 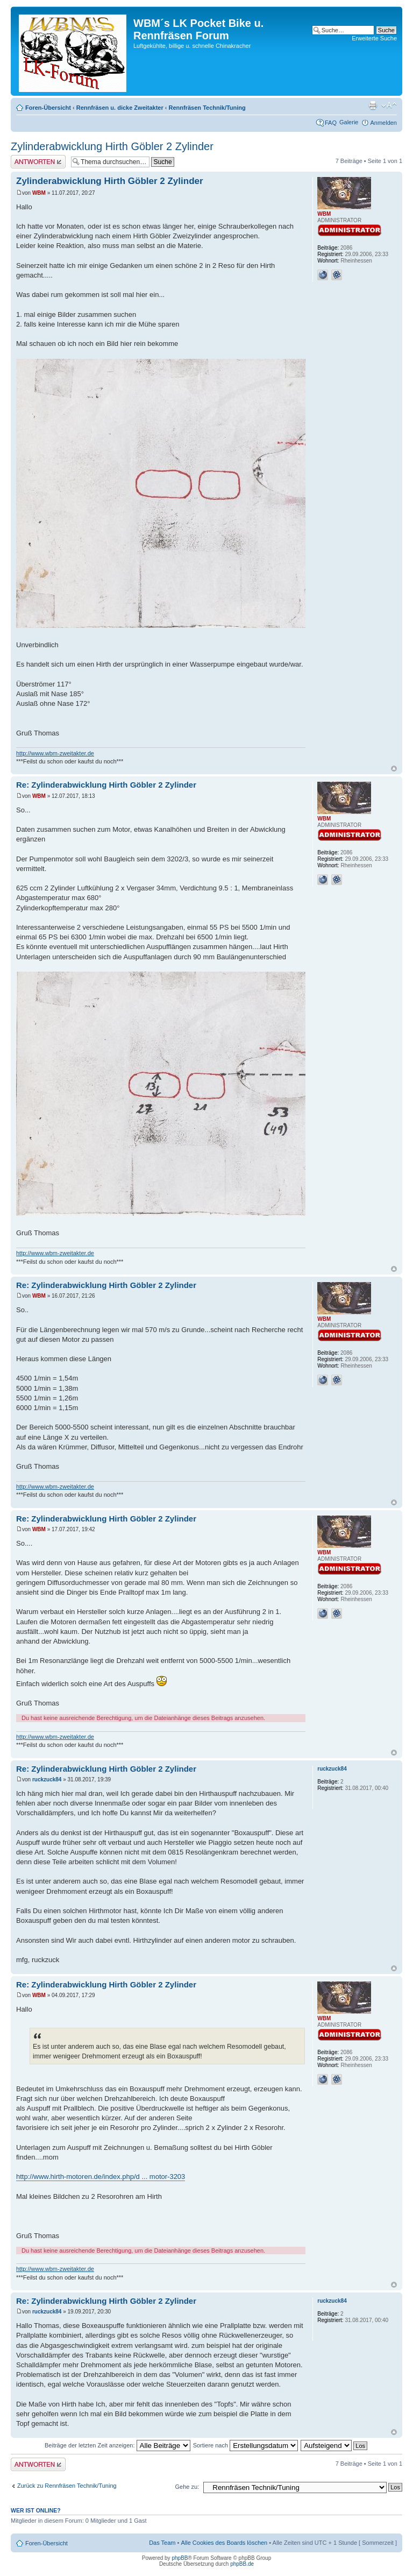 I want to click on Das Team, so click(x=162, y=2542).